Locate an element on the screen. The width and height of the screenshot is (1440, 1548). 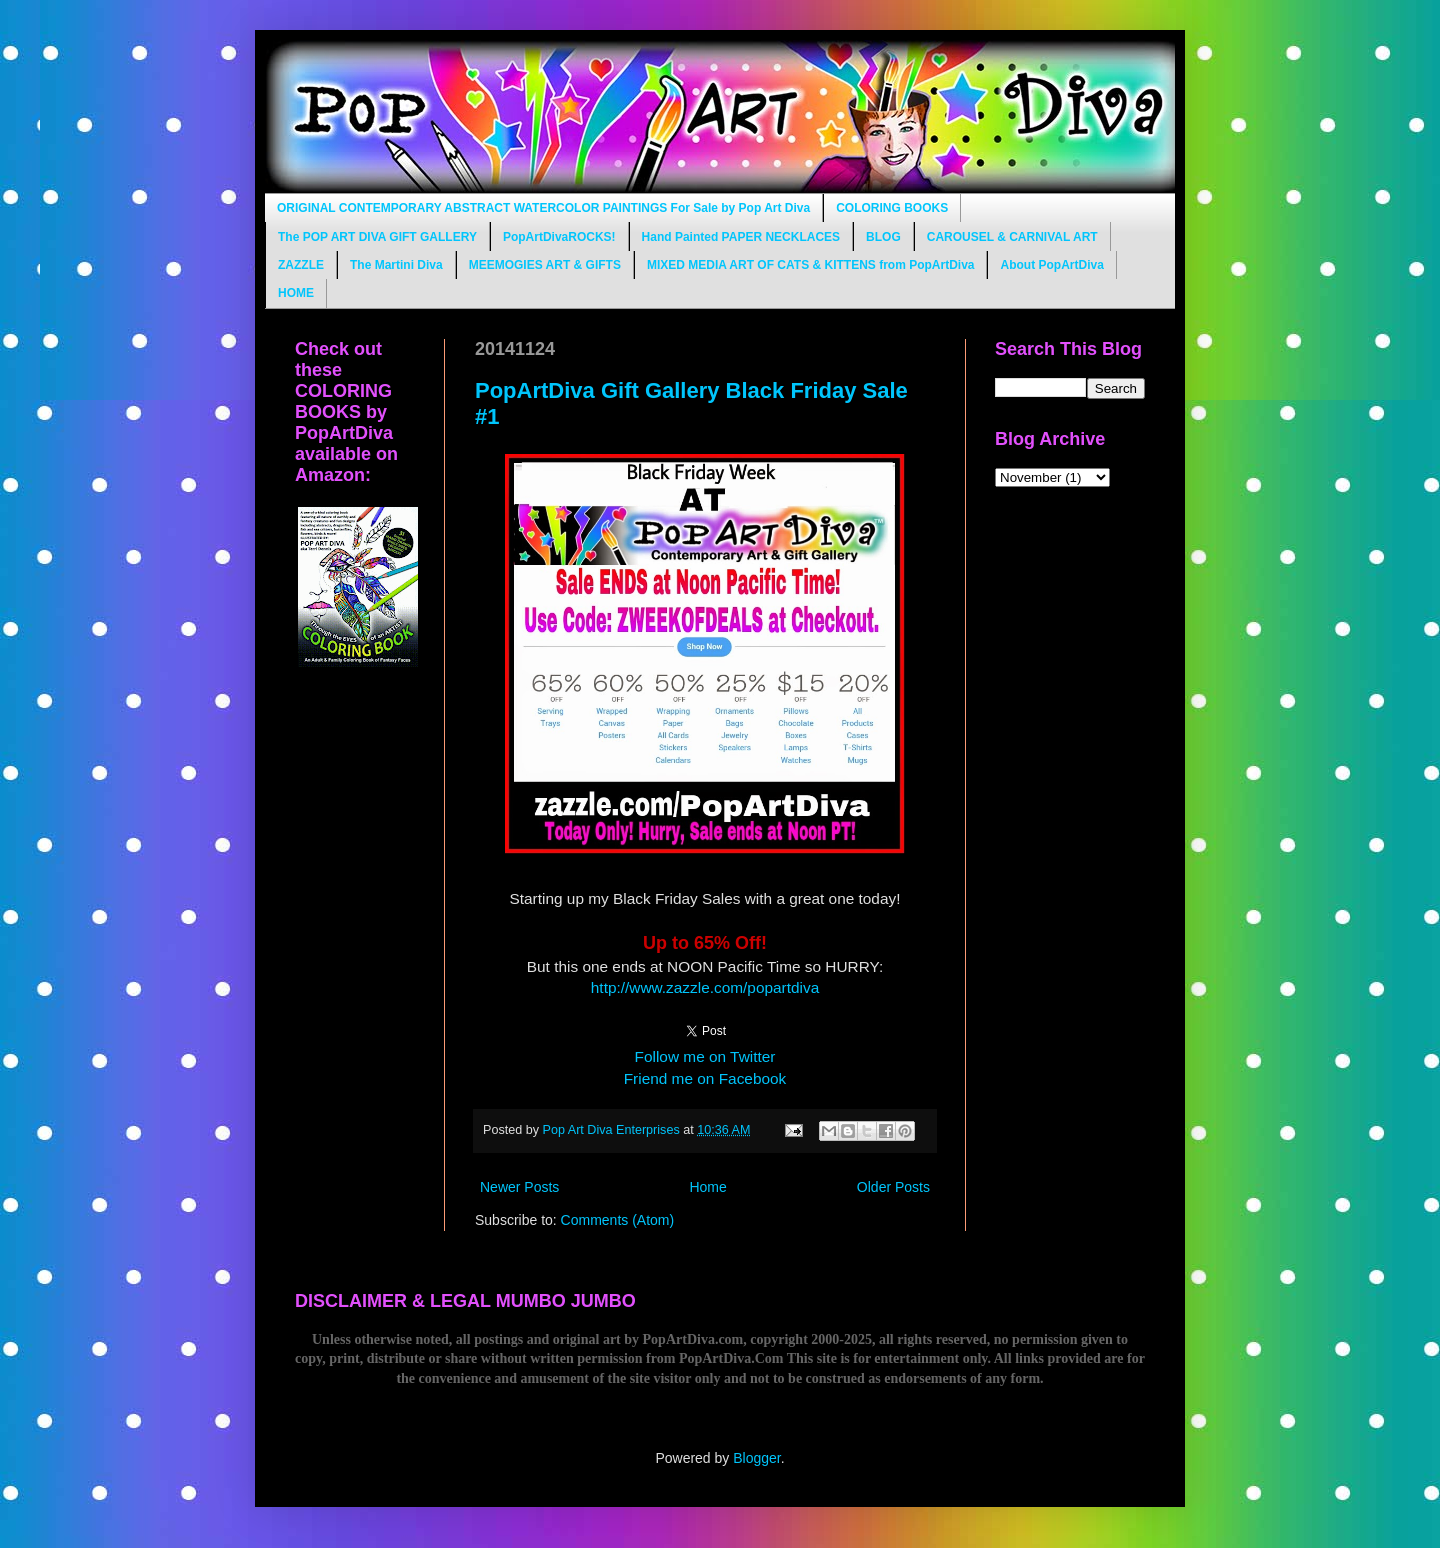
The POP ART DIVA GIFT GALLERY is located at coordinates (377, 237).